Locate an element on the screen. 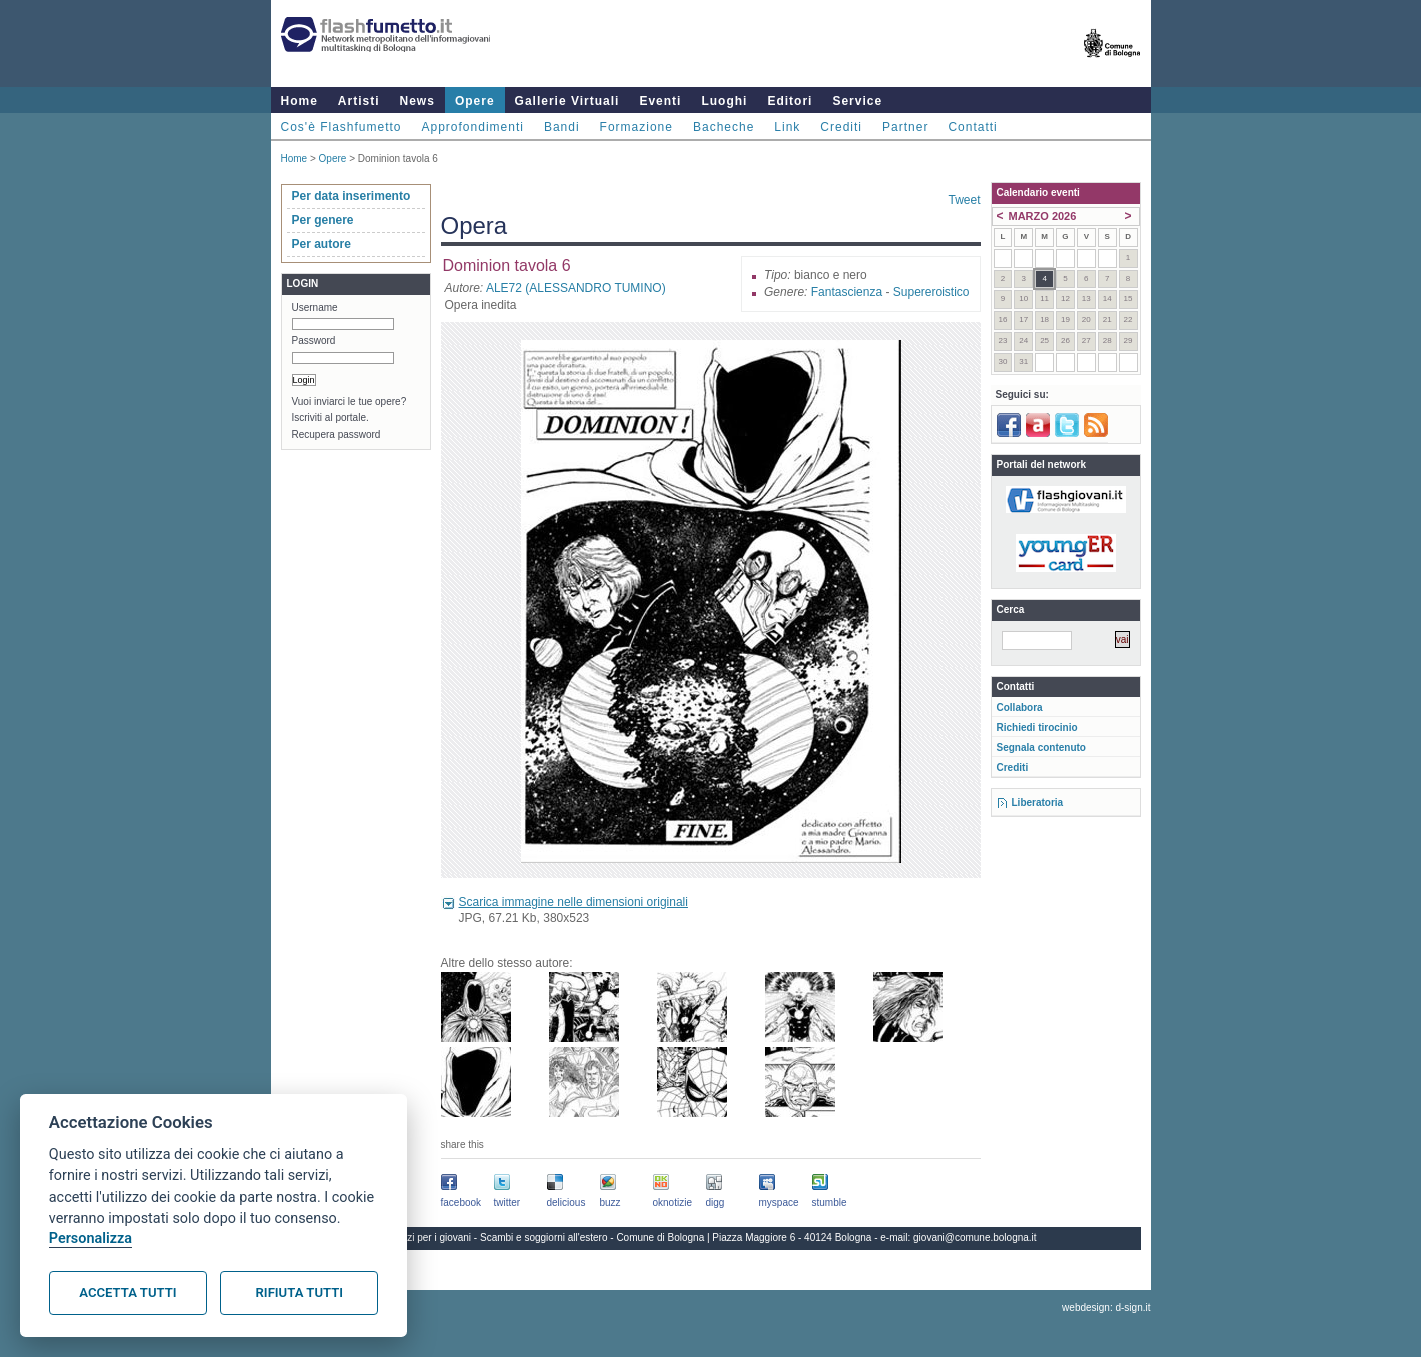  Richiedi tirocinio is located at coordinates (1037, 727).